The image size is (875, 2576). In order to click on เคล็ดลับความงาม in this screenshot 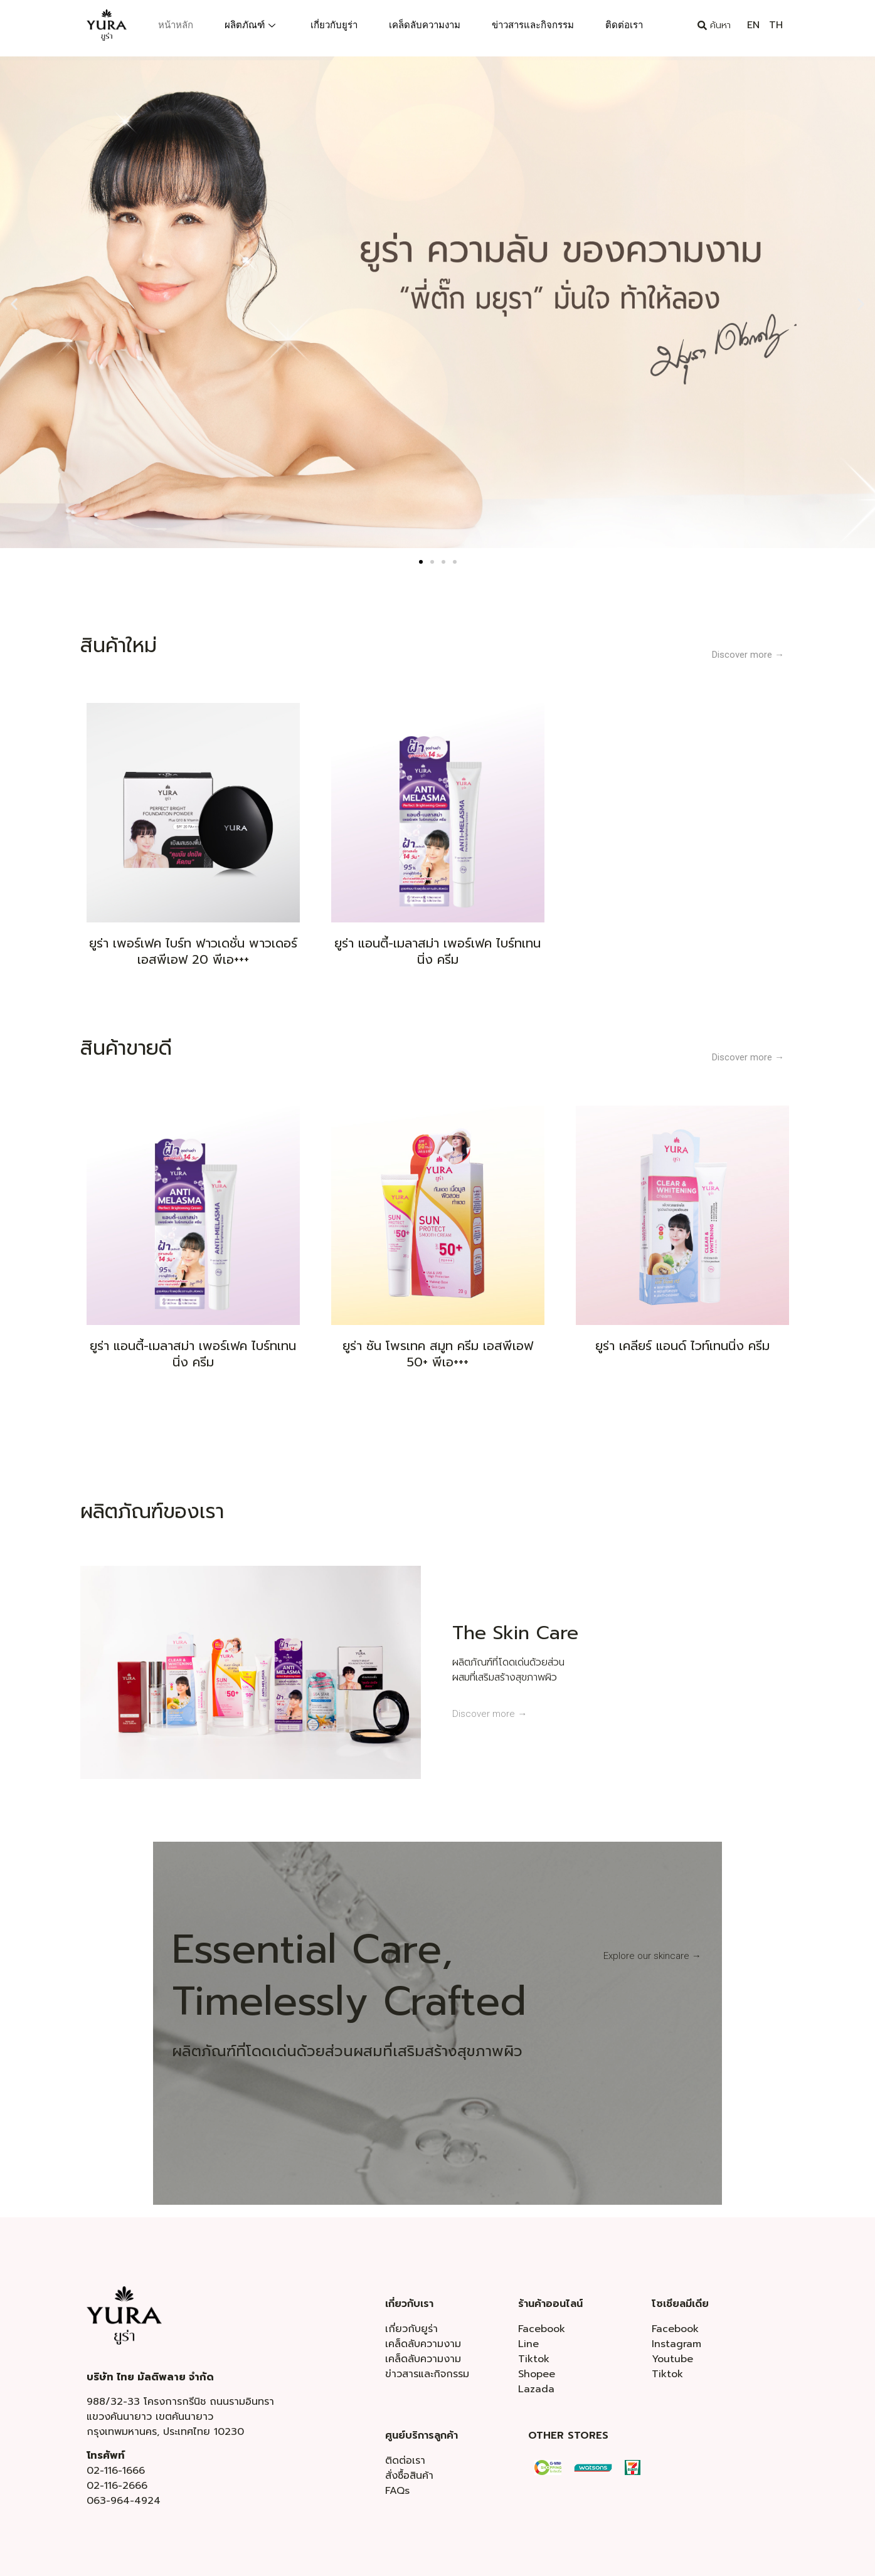, I will do `click(424, 24)`.